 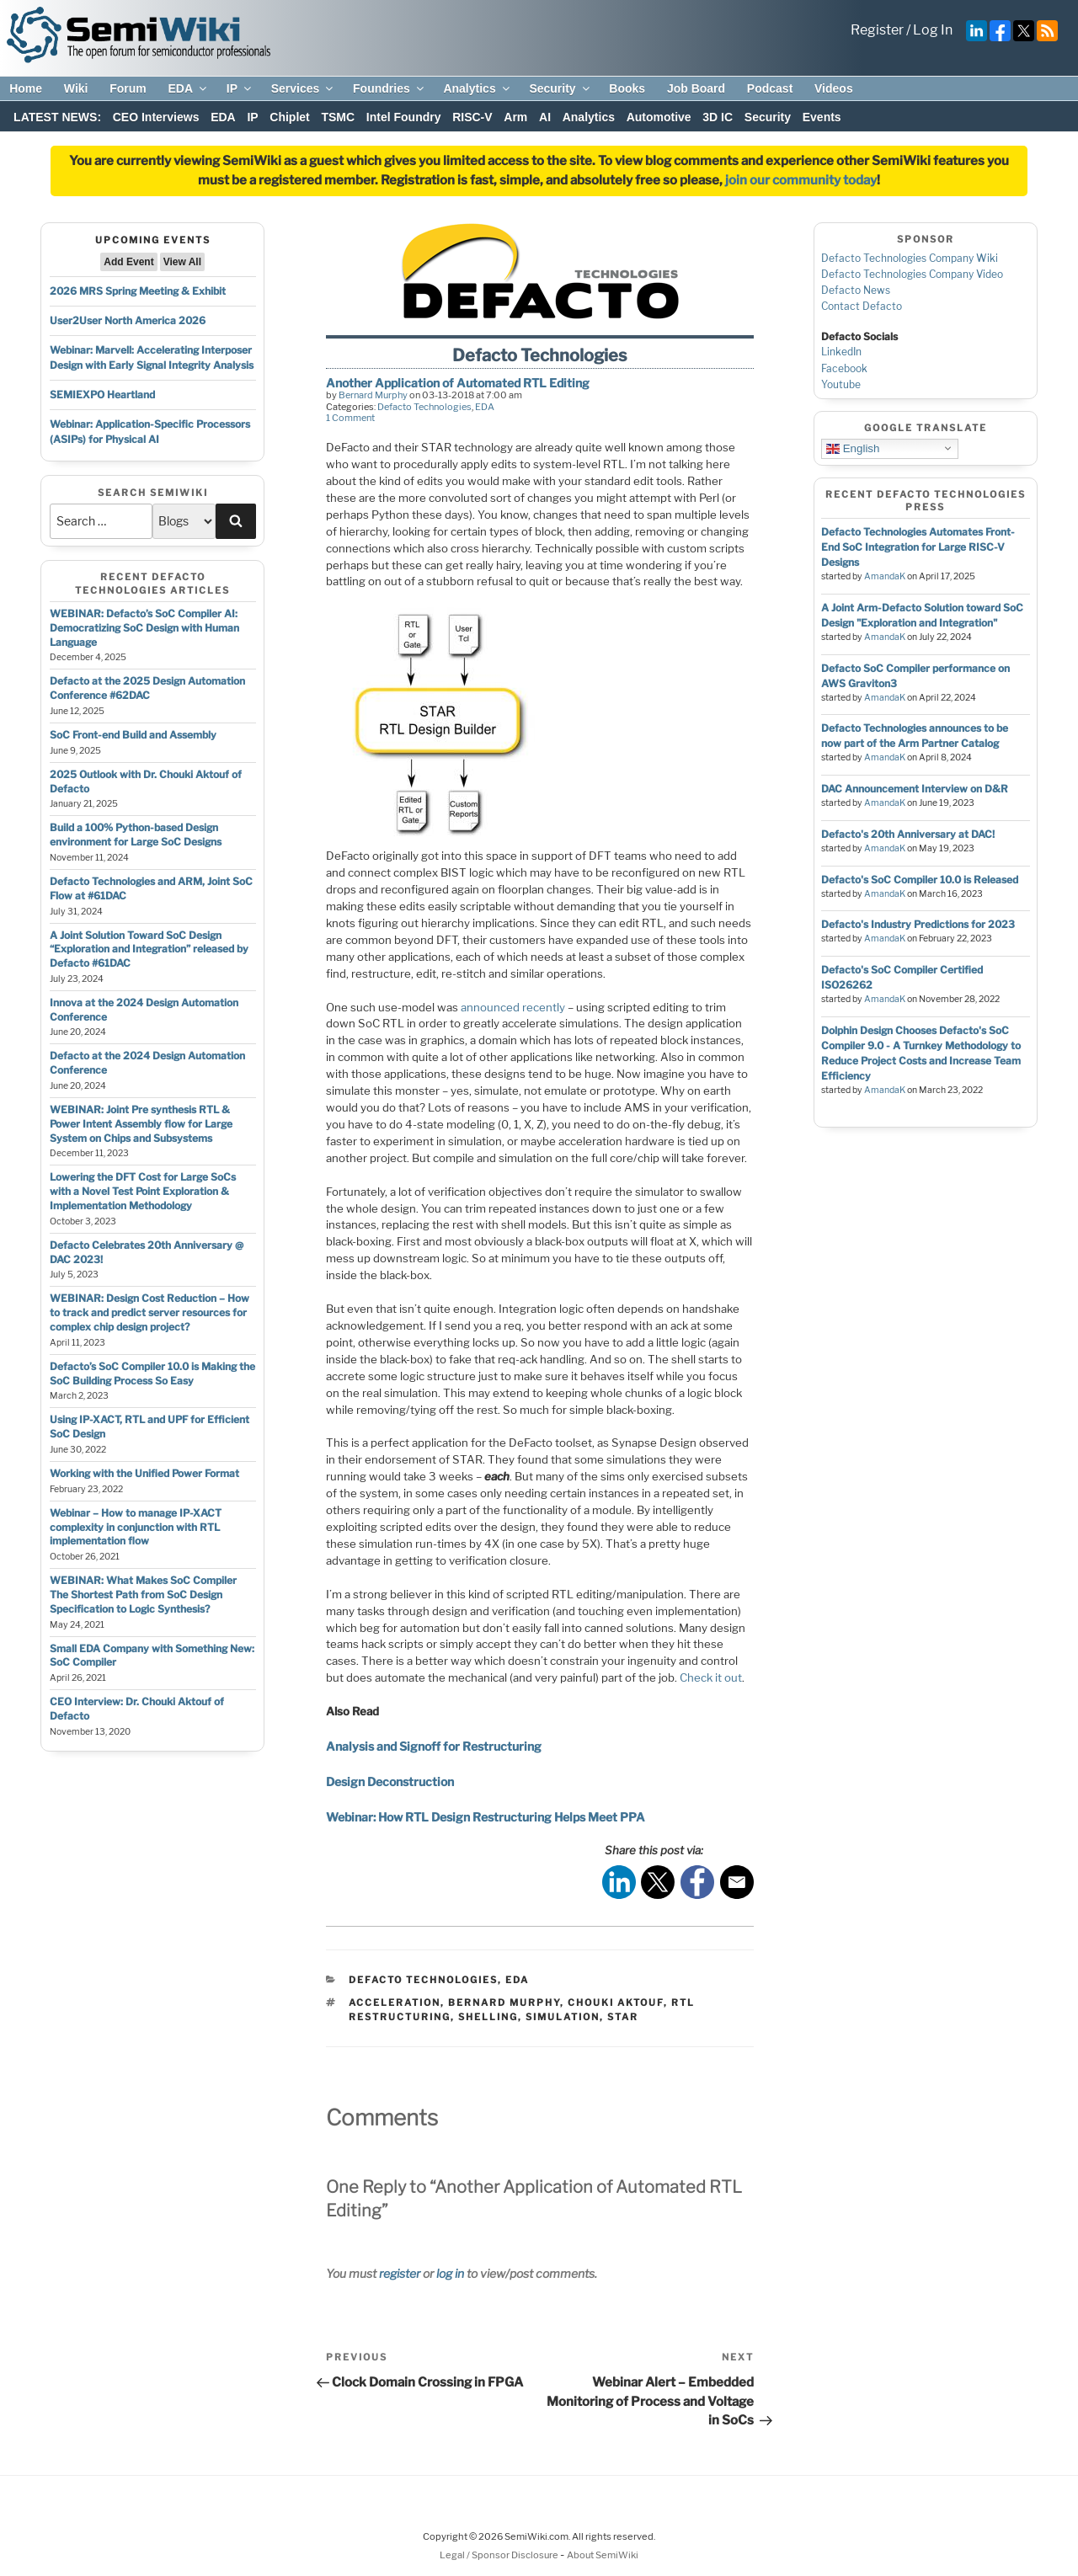 I want to click on Contact Defacto, so click(x=861, y=306).